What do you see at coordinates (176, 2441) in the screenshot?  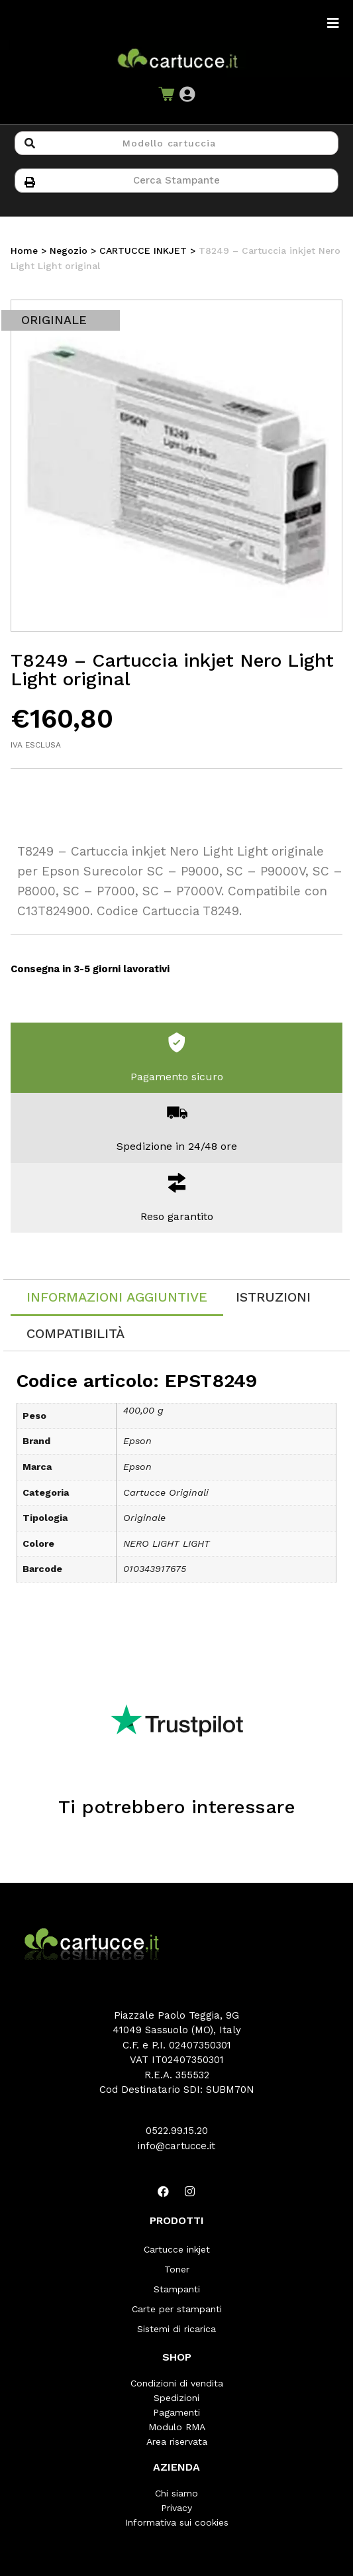 I see `Area riservata` at bounding box center [176, 2441].